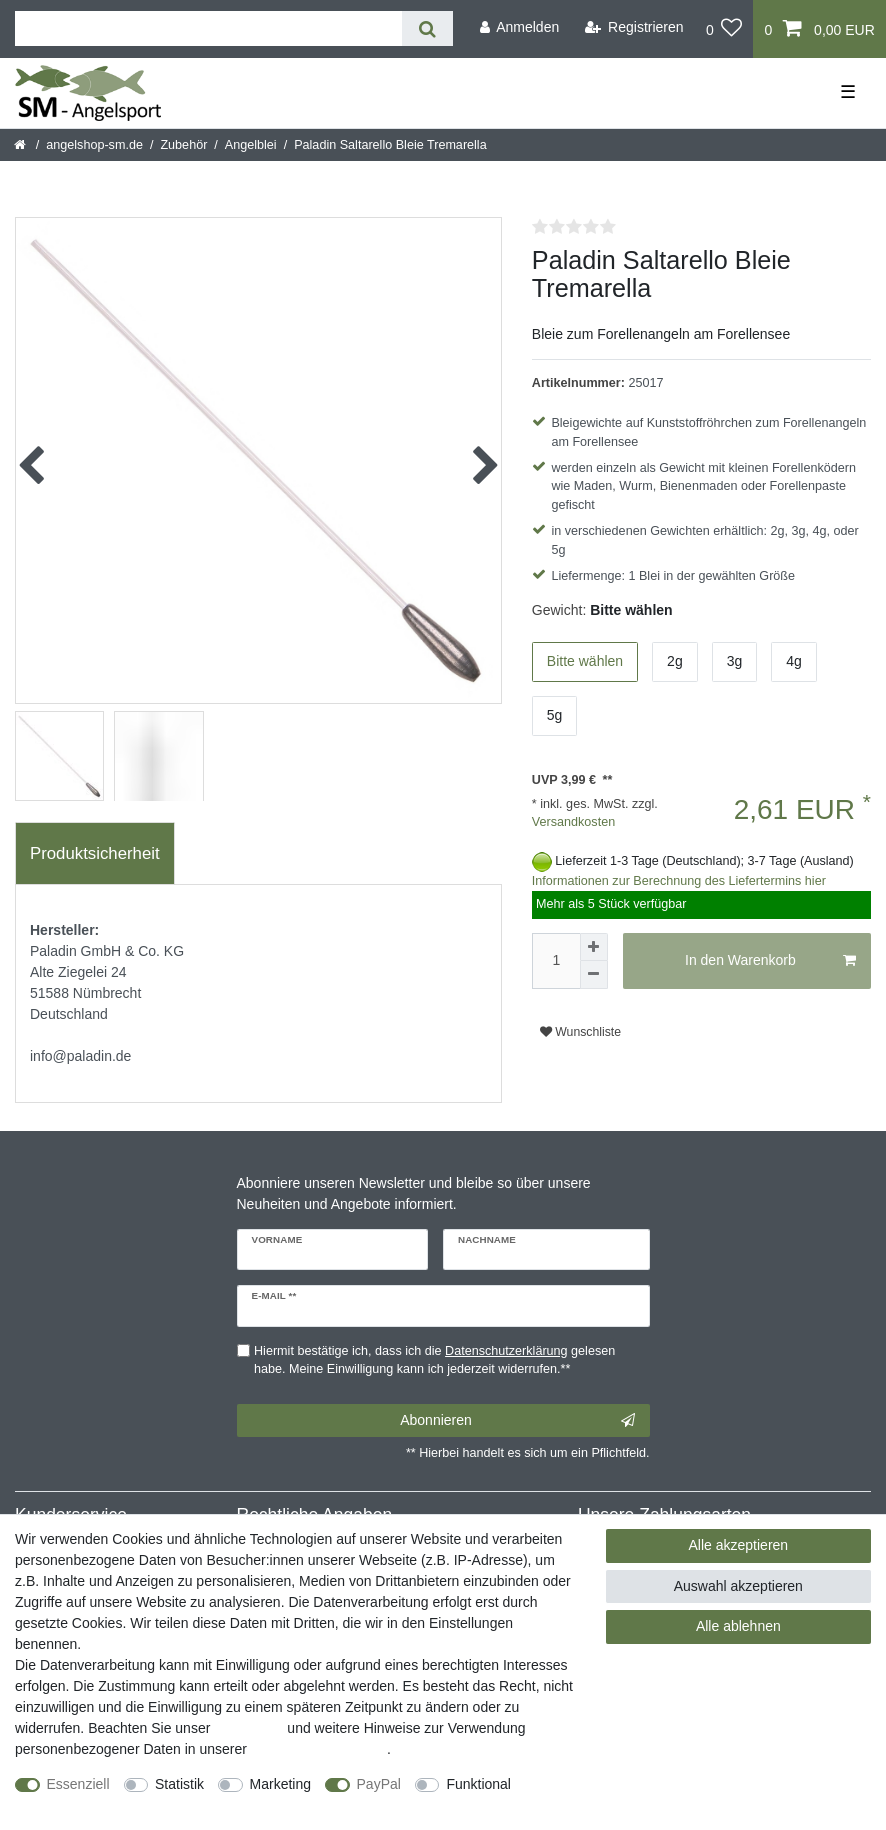 The height and width of the screenshot is (1830, 886). I want to click on Hiermit bestätige ich, dass ich die gelesen habe. Meine Einwilligung kann ich jederzeit widerrufen.**, so click(434, 1360).